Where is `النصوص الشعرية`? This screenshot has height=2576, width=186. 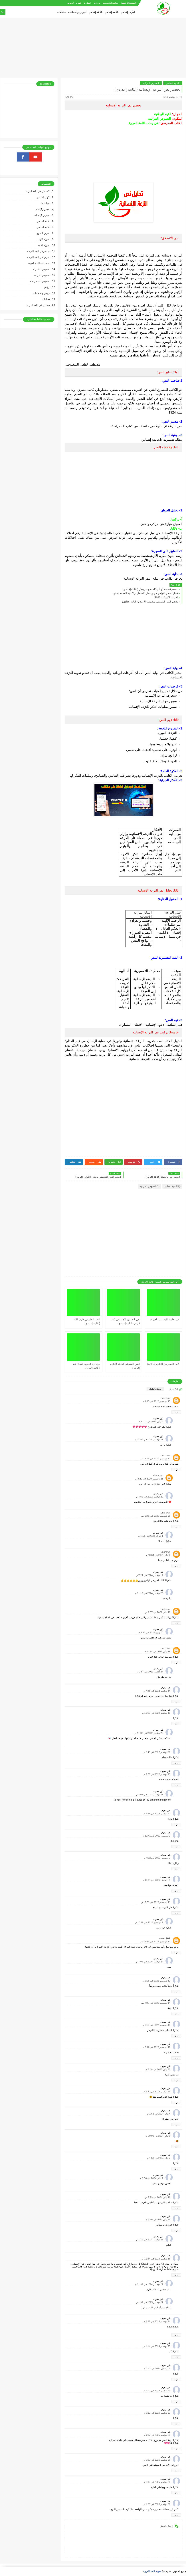
النصوص الشعرية is located at coordinates (41, 269).